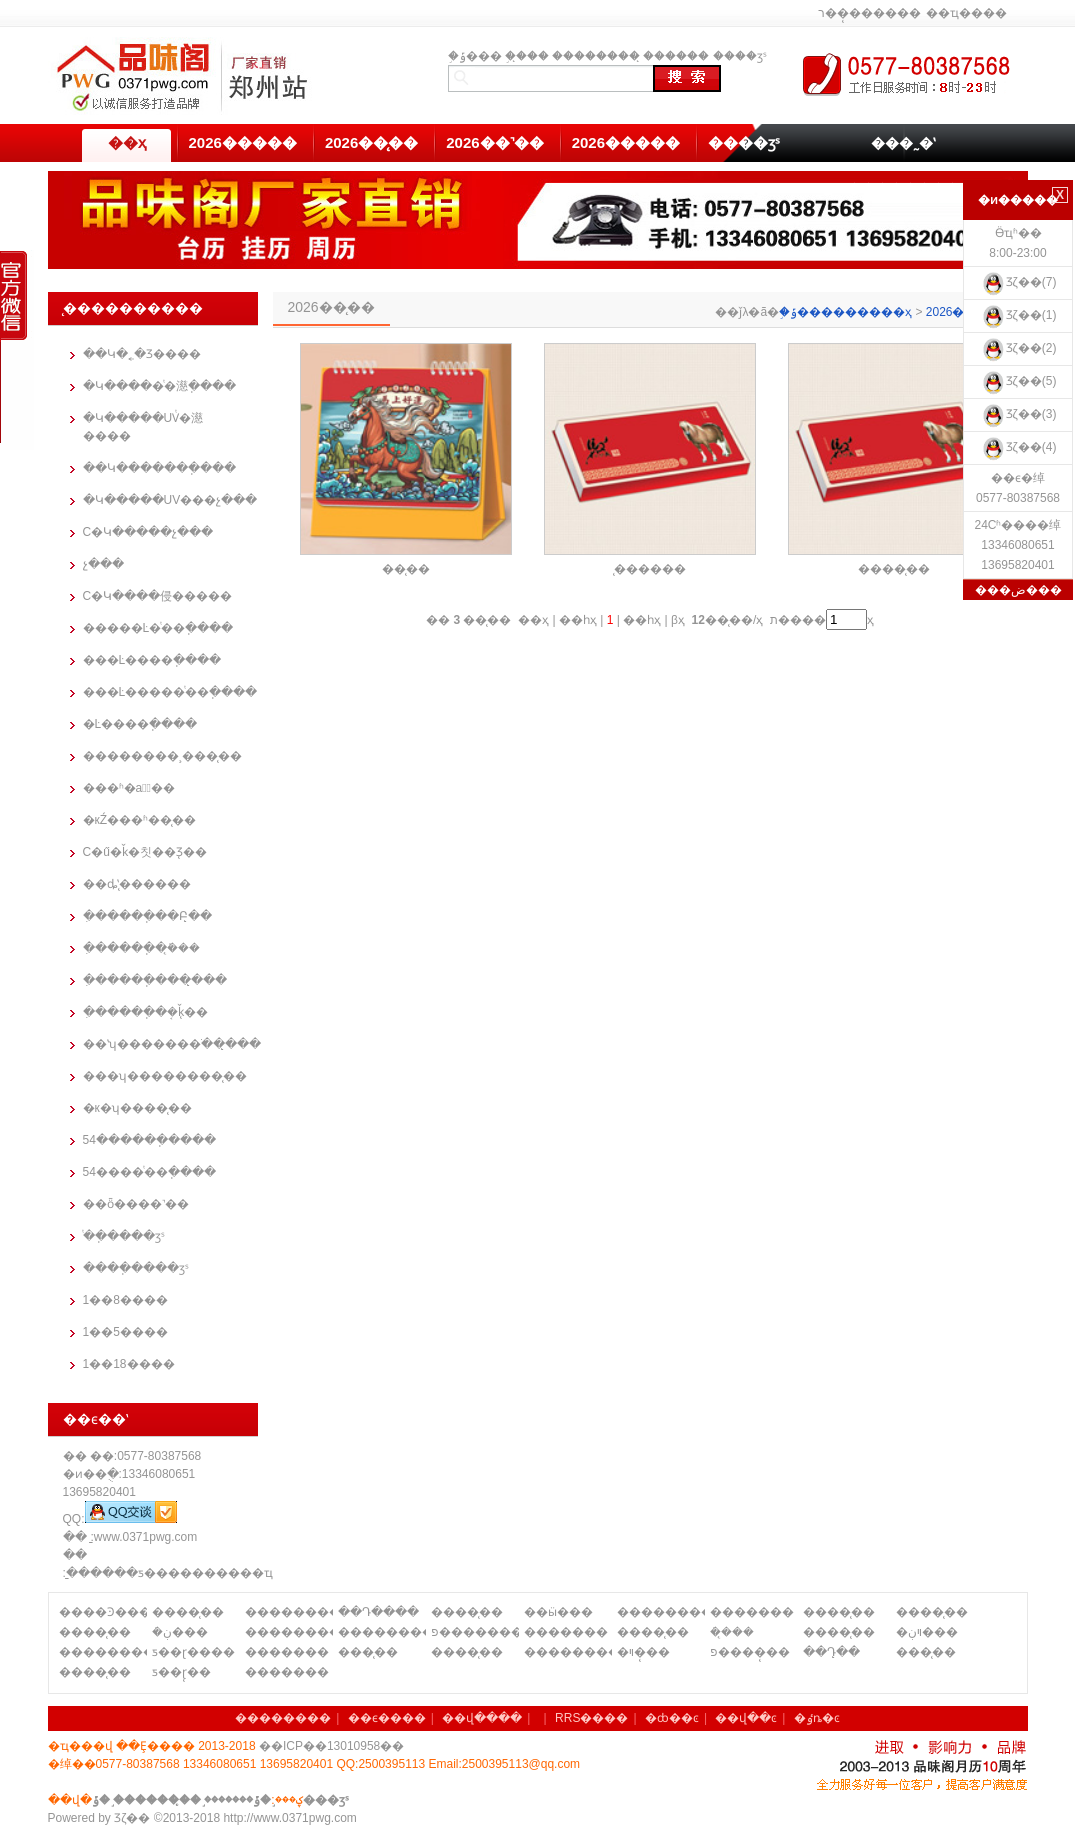  What do you see at coordinates (845, 312) in the screenshot?
I see `֣�ݹ���������ҳ` at bounding box center [845, 312].